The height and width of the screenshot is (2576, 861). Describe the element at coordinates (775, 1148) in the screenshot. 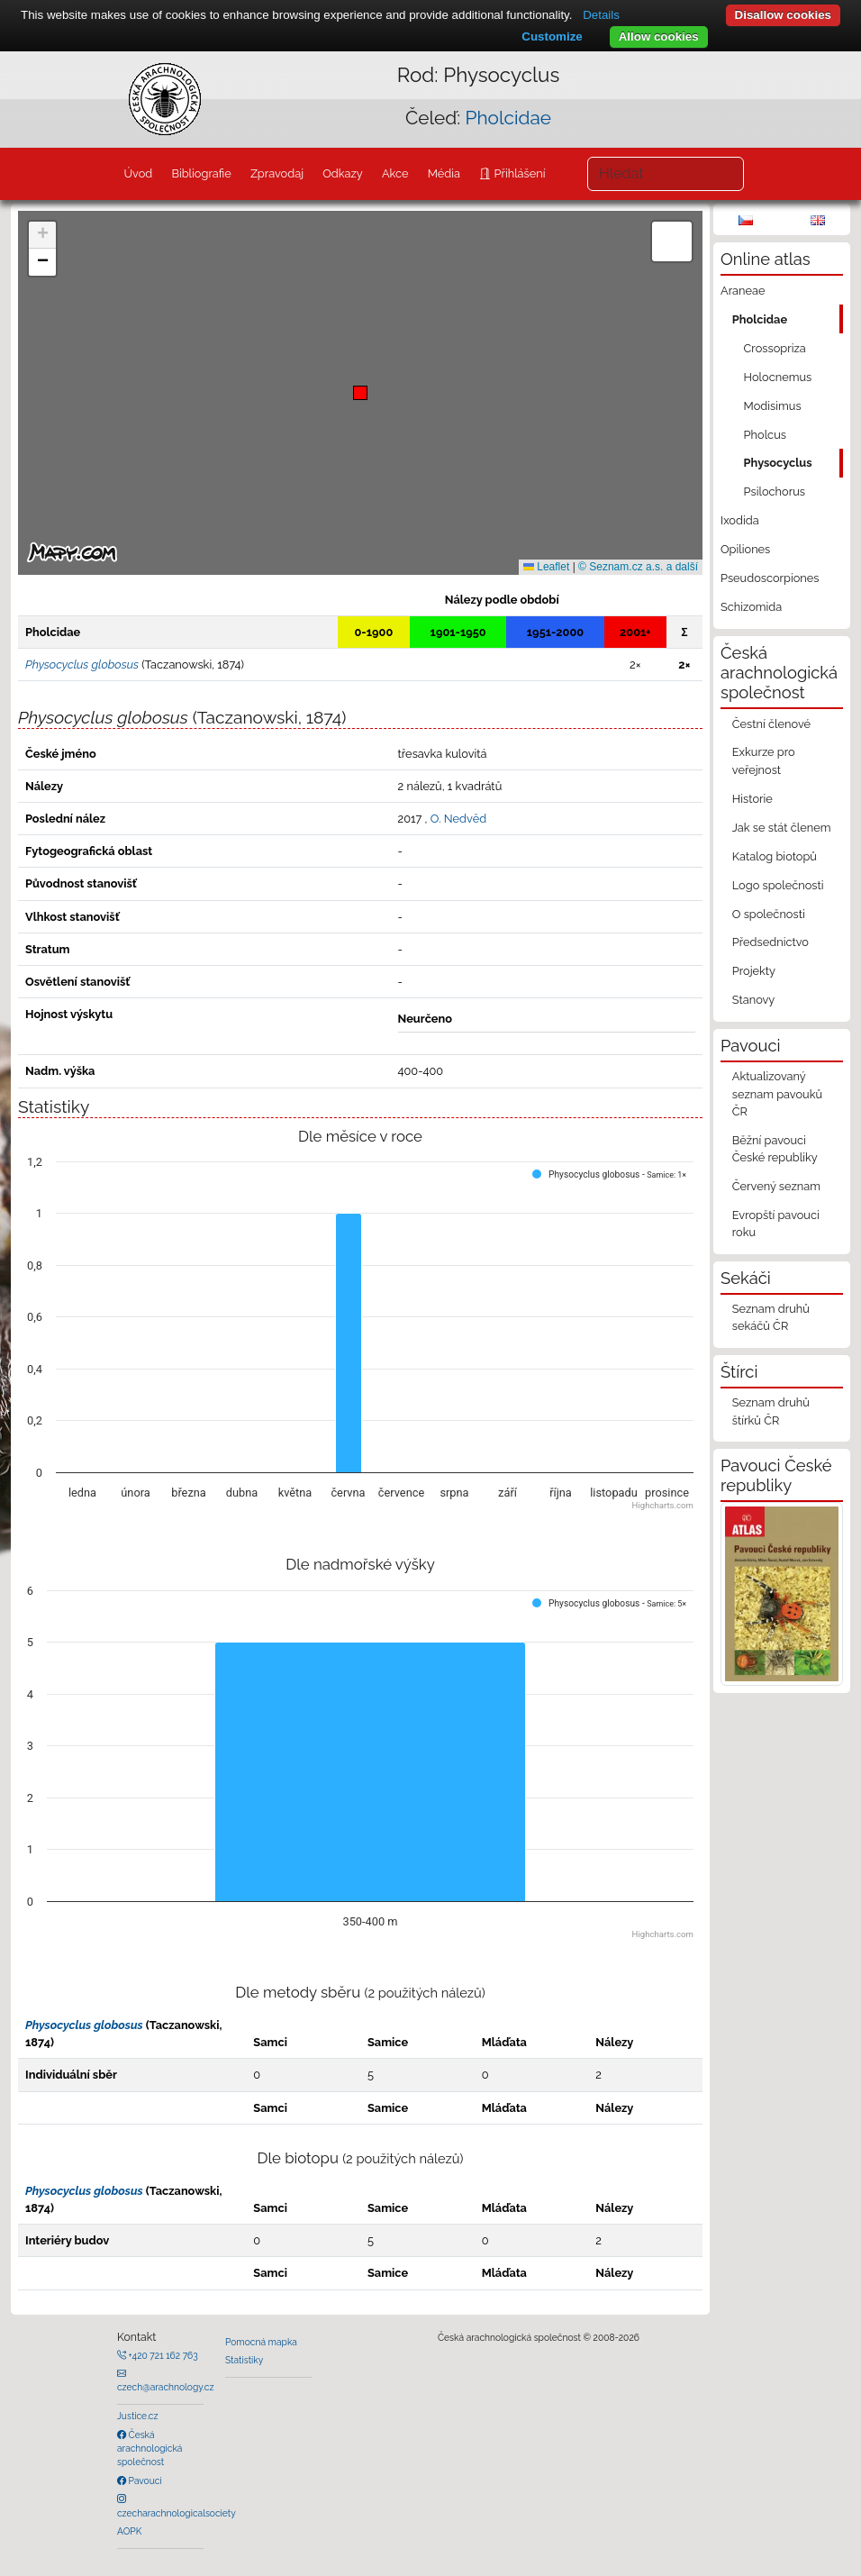

I see `Běžní pavouci České republiky` at that location.